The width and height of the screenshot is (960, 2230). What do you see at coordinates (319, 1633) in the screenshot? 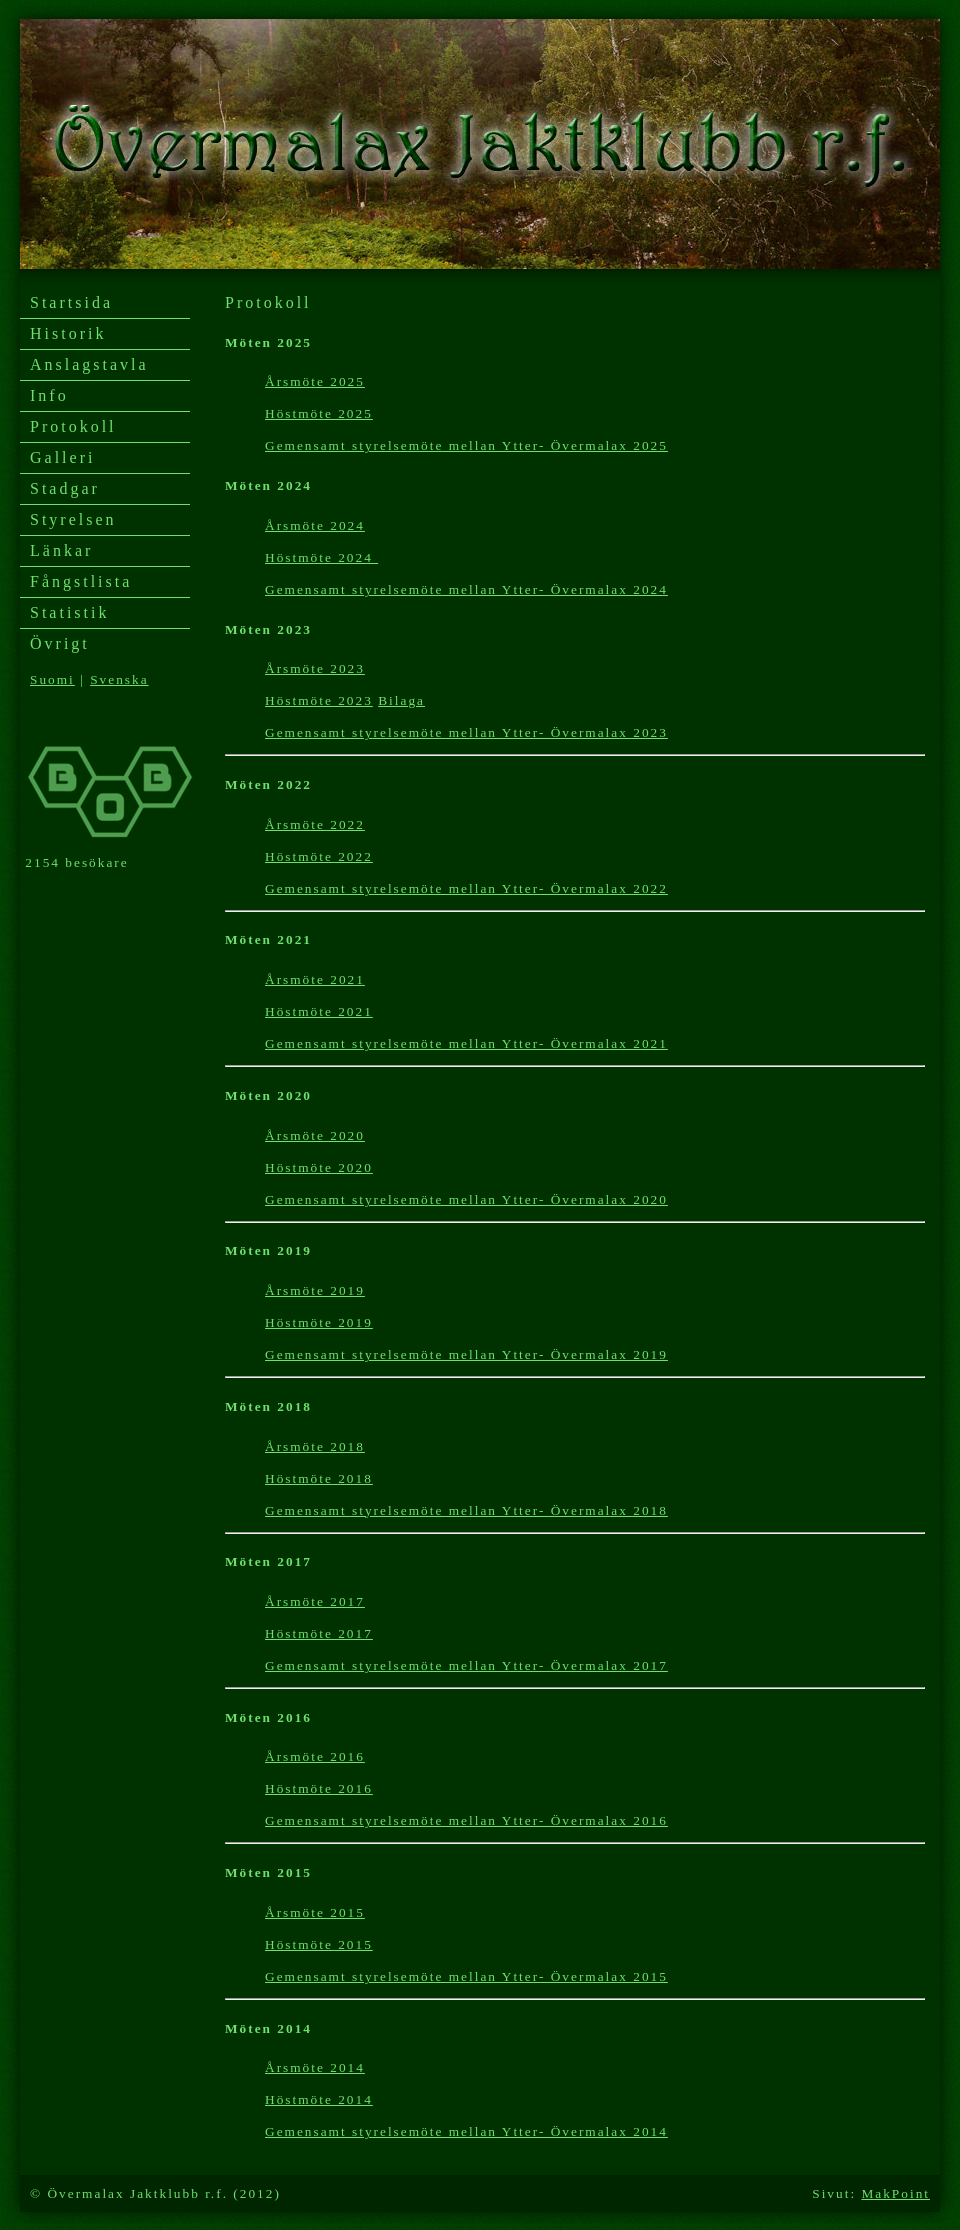
I see `Höstmöte 2017` at bounding box center [319, 1633].